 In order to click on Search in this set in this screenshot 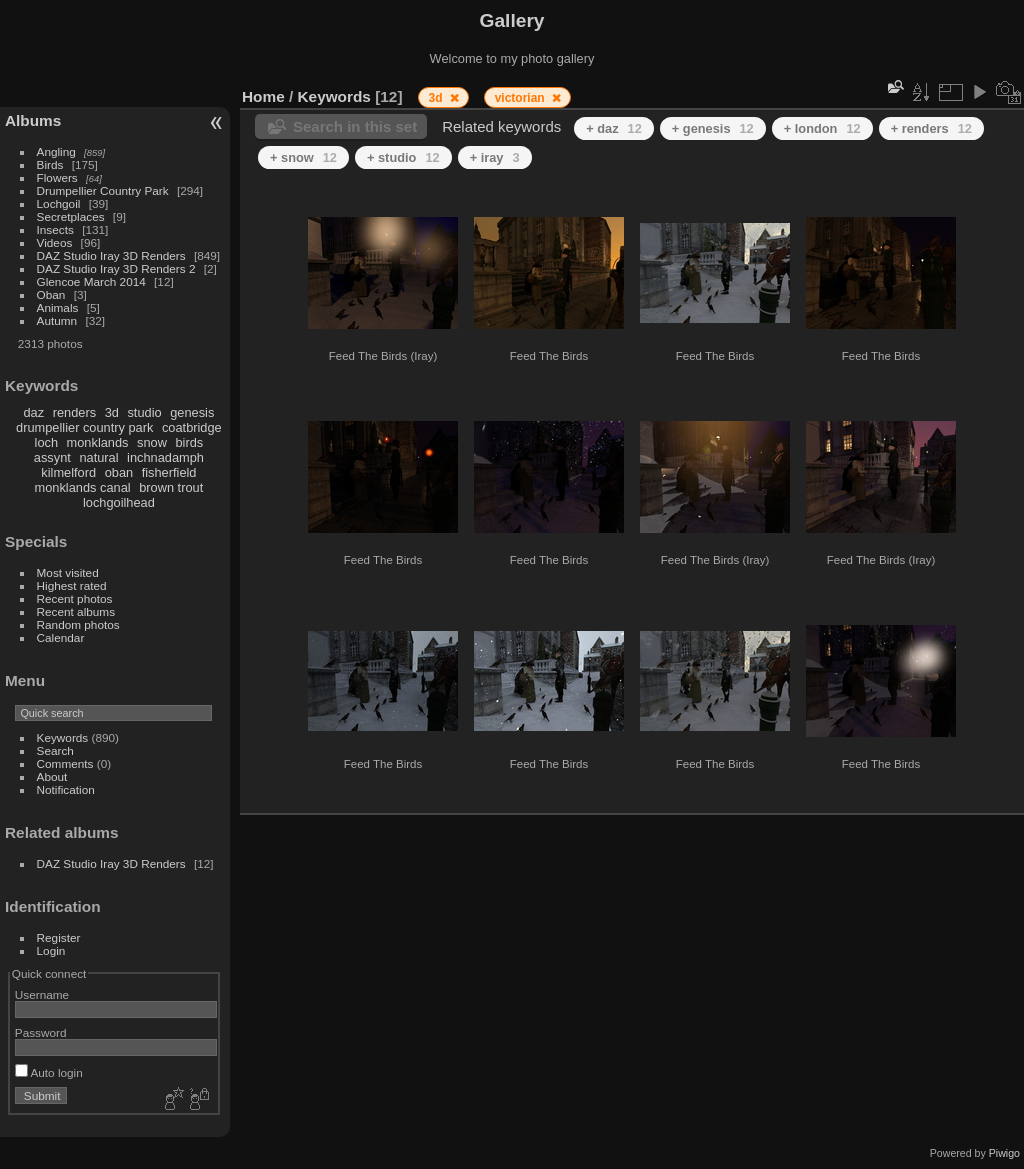, I will do `click(355, 126)`.